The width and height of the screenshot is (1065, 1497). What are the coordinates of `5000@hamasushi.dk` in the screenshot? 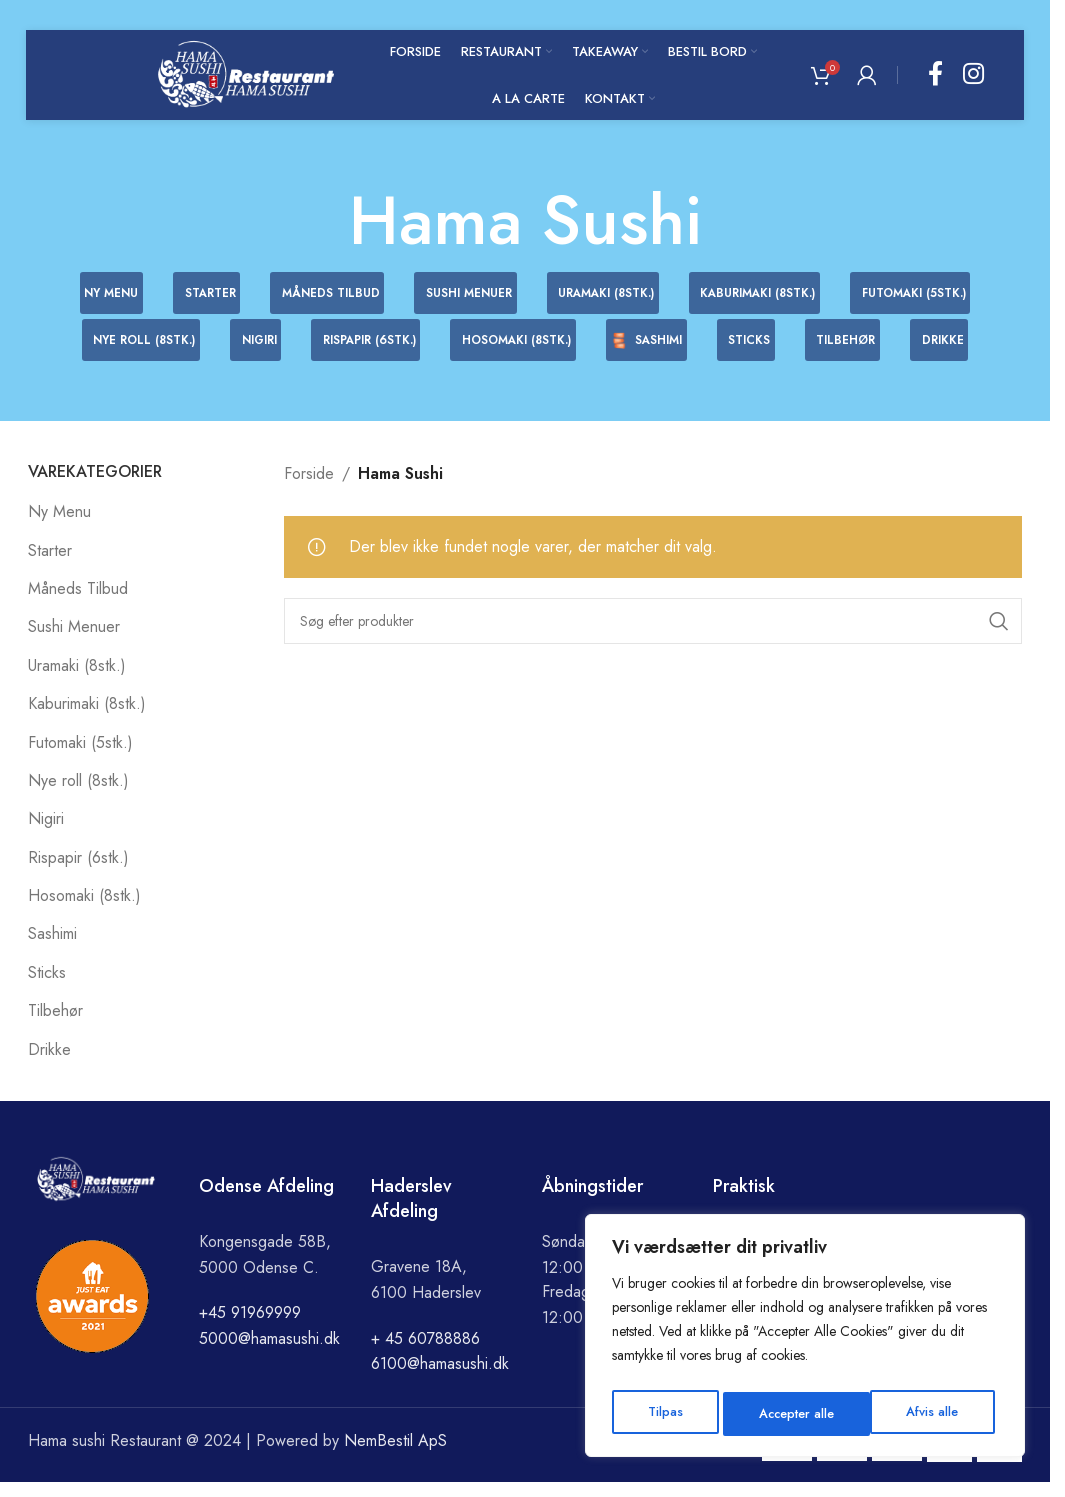 It's located at (269, 1353).